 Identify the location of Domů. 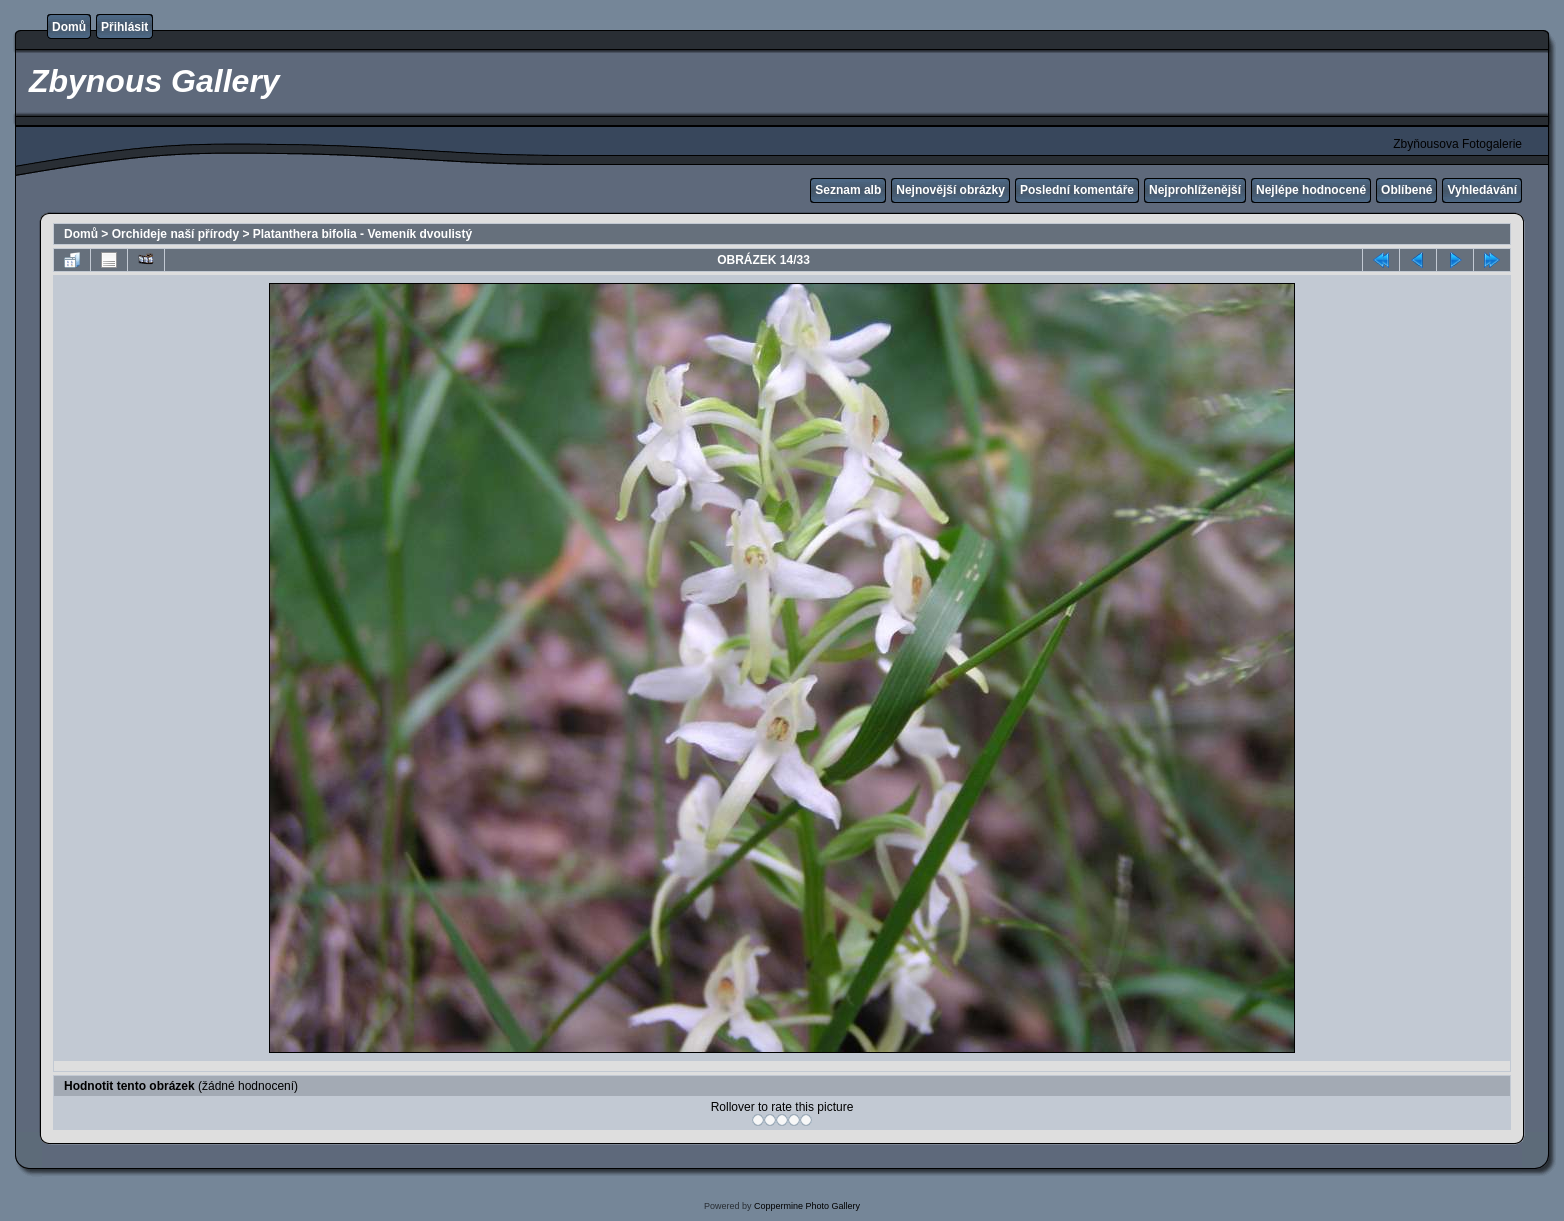
(69, 27).